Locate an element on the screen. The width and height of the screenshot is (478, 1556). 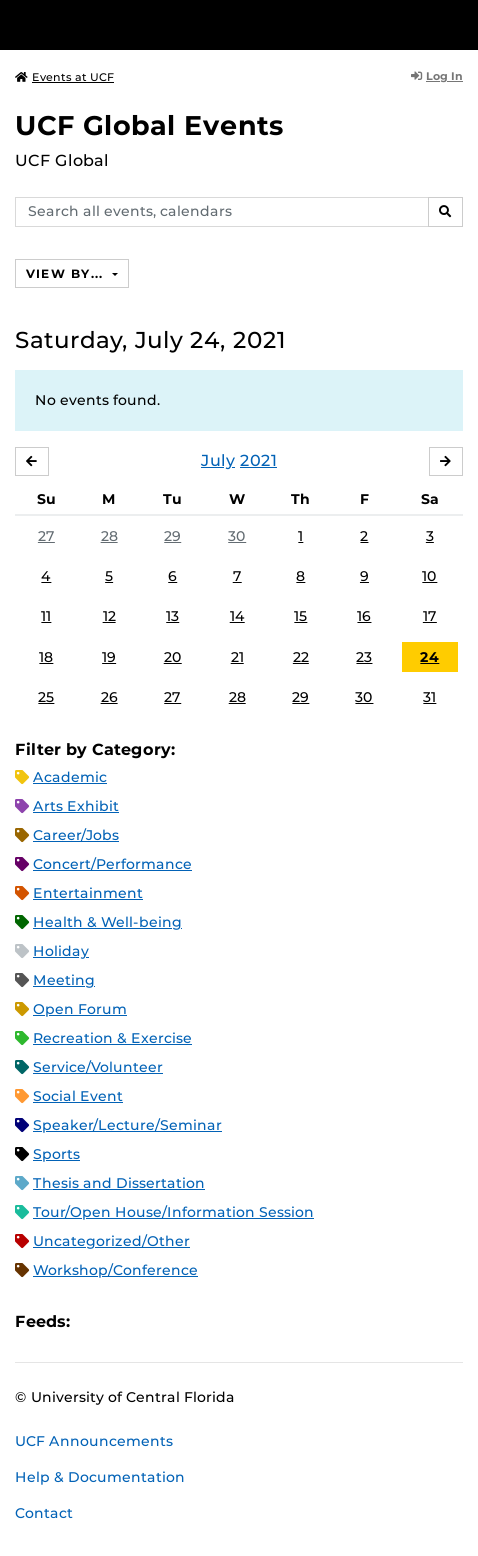
25 is located at coordinates (46, 697).